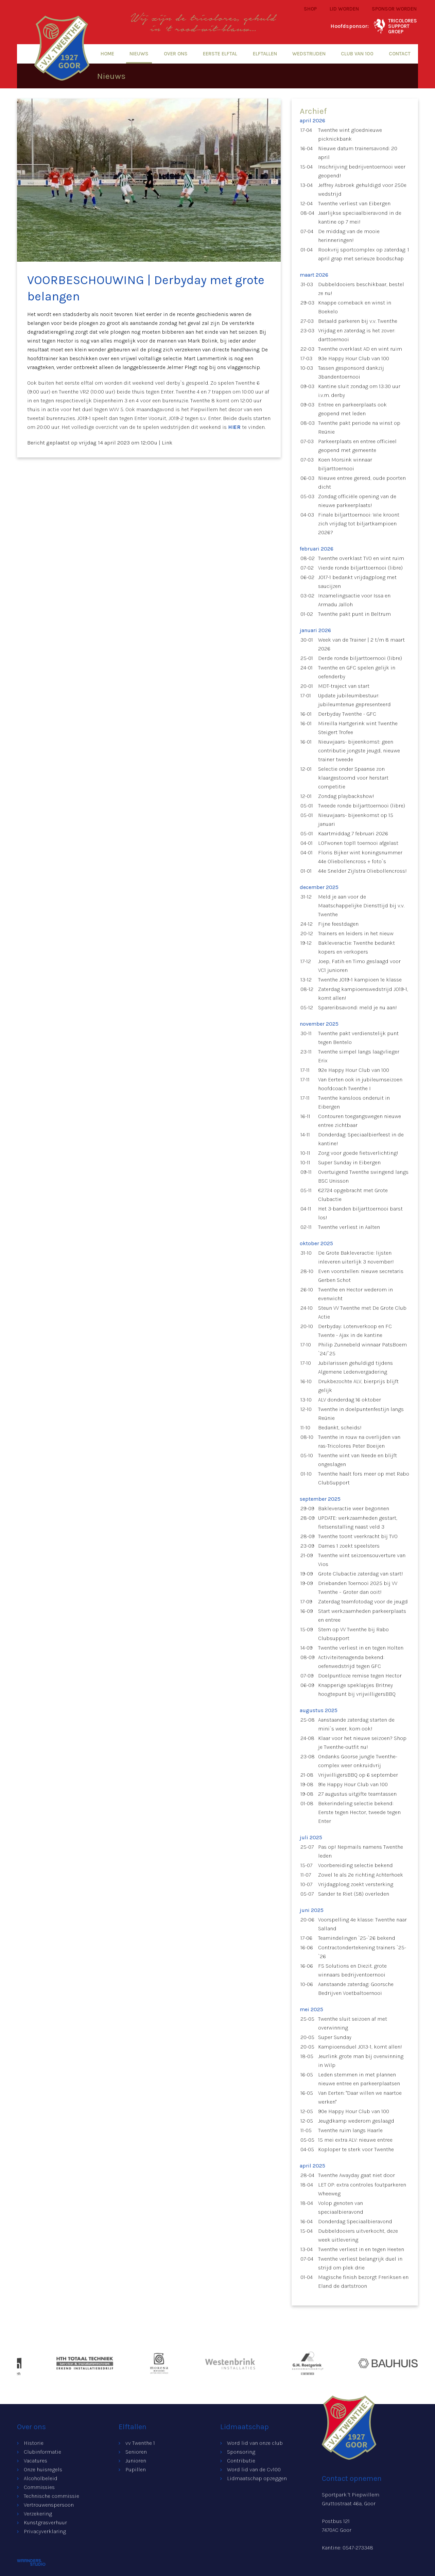 Image resolution: width=435 pixels, height=2576 pixels. Describe the element at coordinates (354, 614) in the screenshot. I see `Twenthe pakt punt in Beltrum` at that location.